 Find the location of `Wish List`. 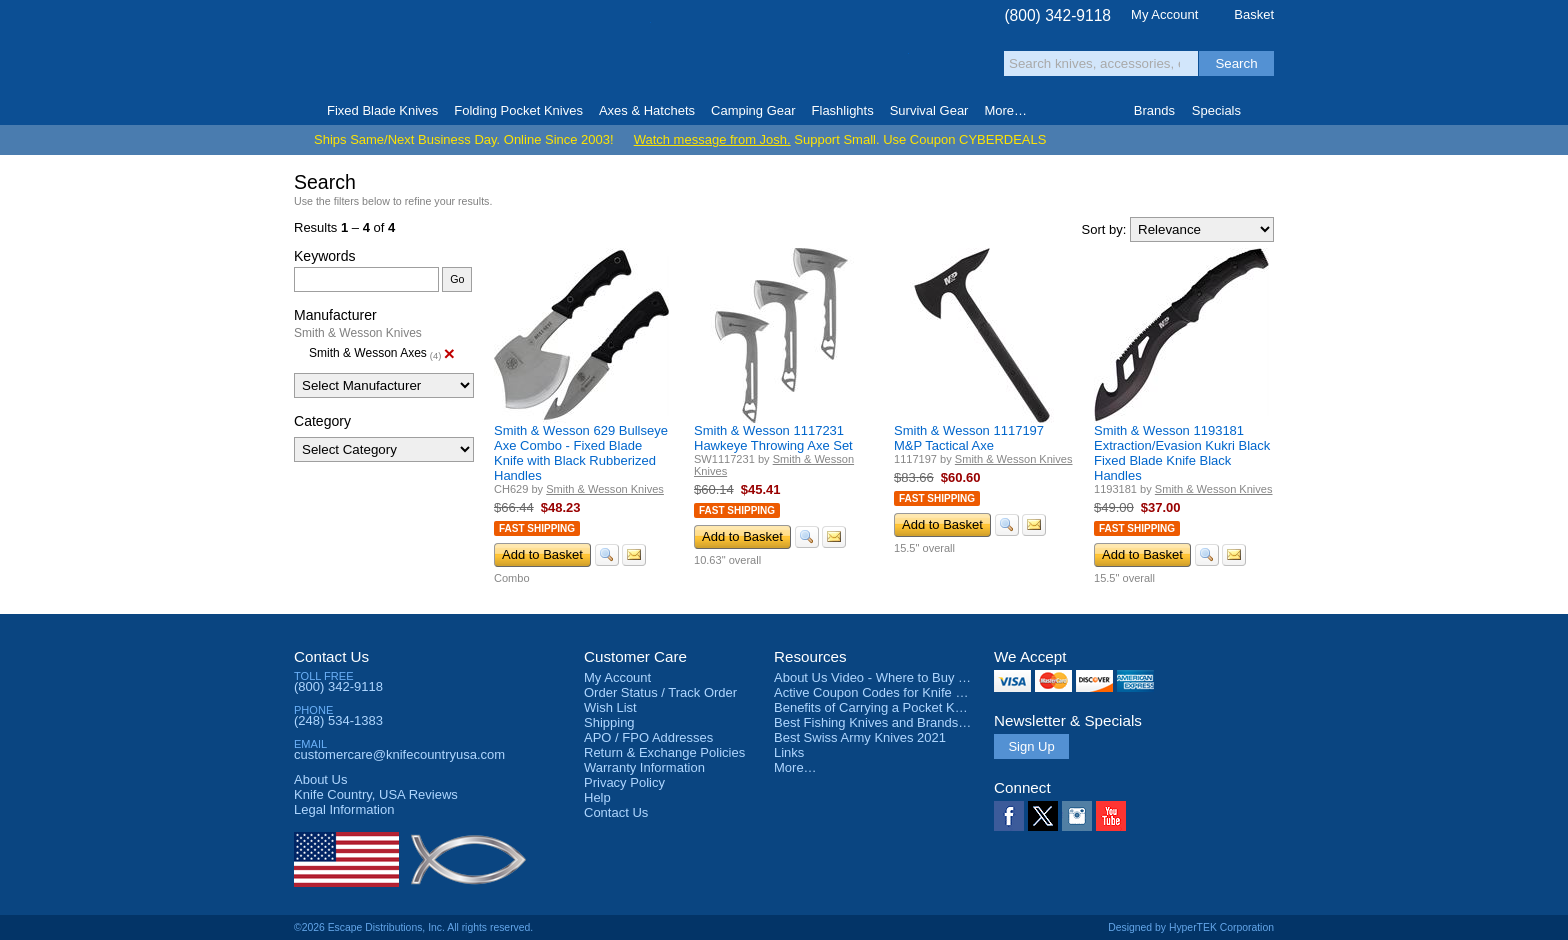

Wish List is located at coordinates (610, 707).